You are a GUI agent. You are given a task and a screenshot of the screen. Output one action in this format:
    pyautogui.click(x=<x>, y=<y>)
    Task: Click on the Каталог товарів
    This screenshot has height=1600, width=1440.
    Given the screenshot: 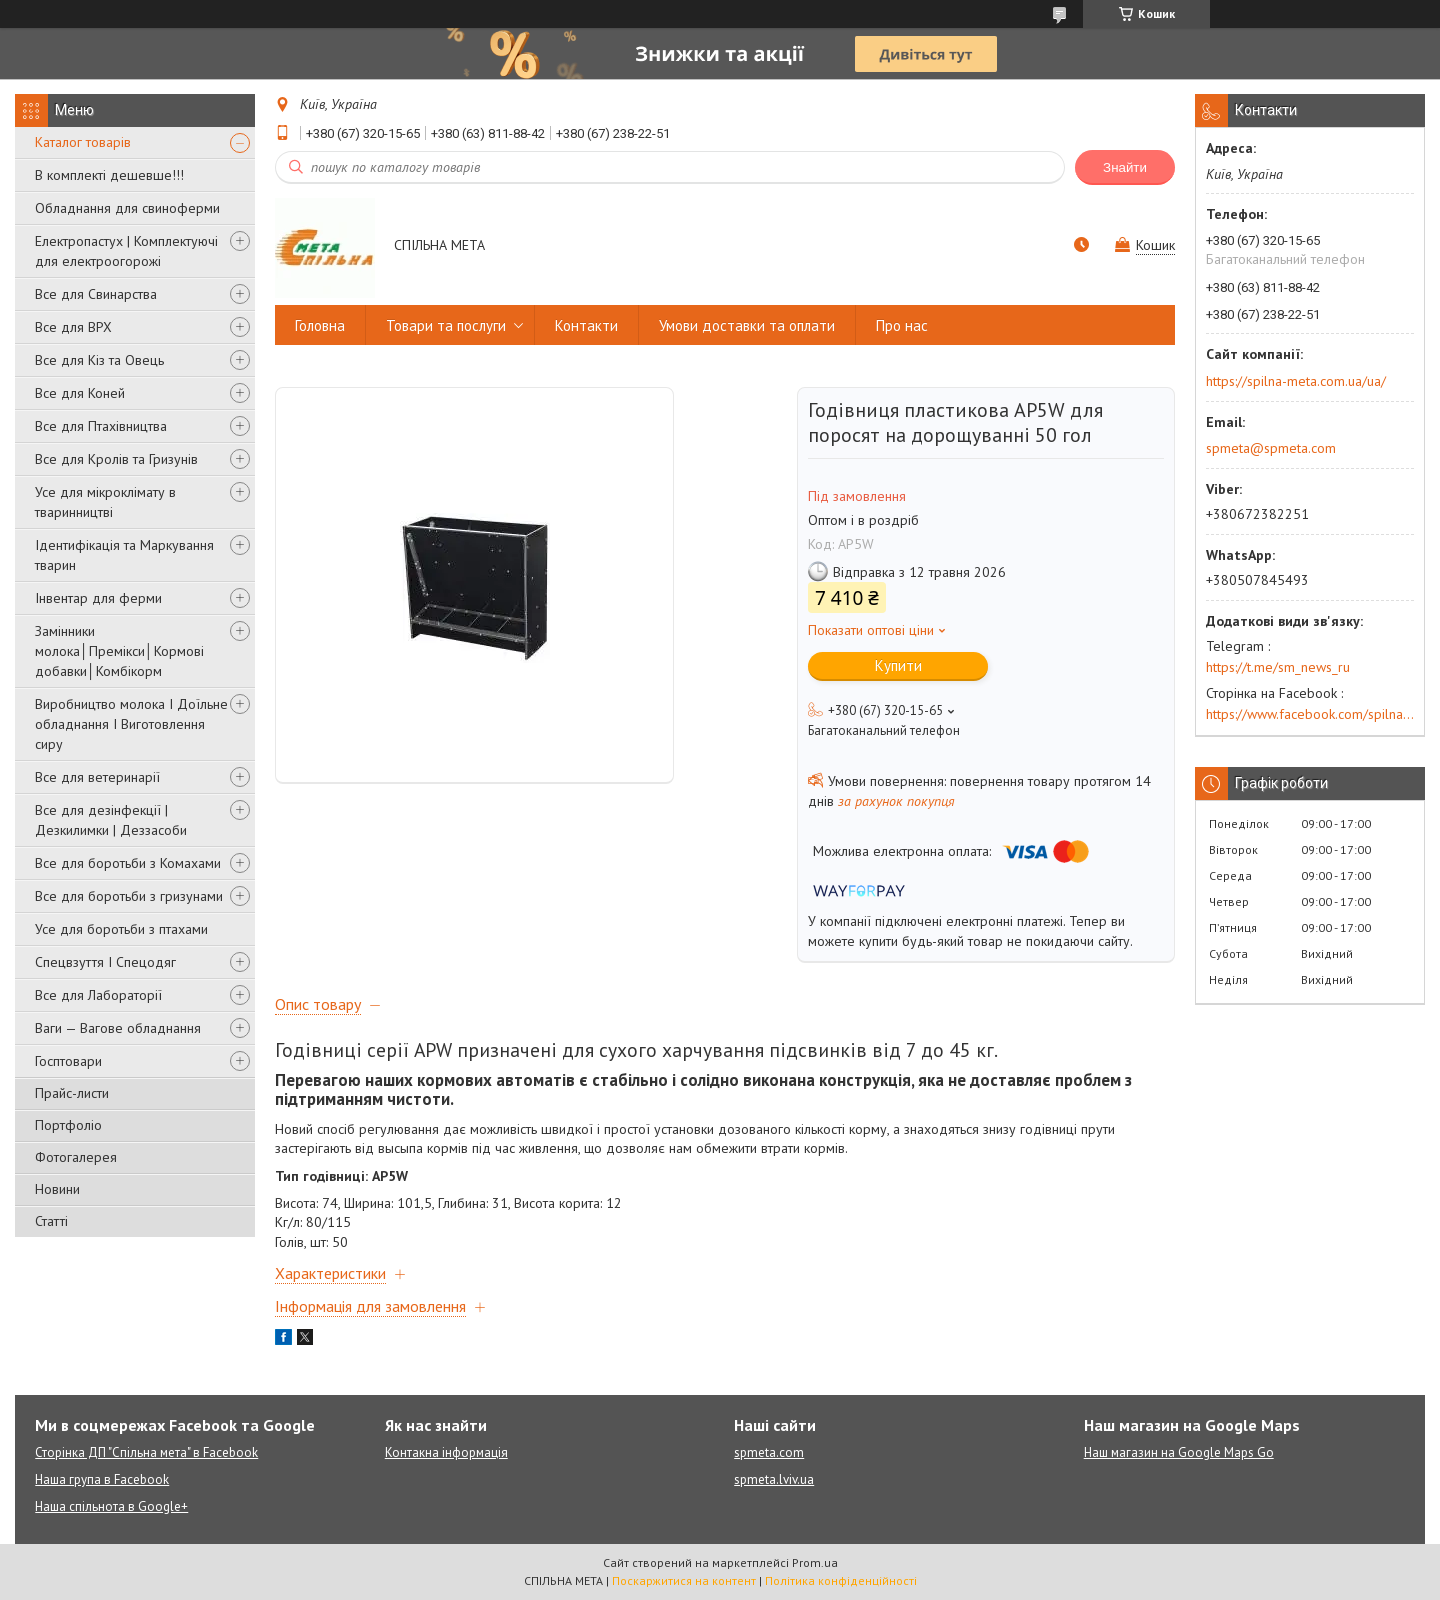 What is the action you would take?
    pyautogui.click(x=83, y=142)
    